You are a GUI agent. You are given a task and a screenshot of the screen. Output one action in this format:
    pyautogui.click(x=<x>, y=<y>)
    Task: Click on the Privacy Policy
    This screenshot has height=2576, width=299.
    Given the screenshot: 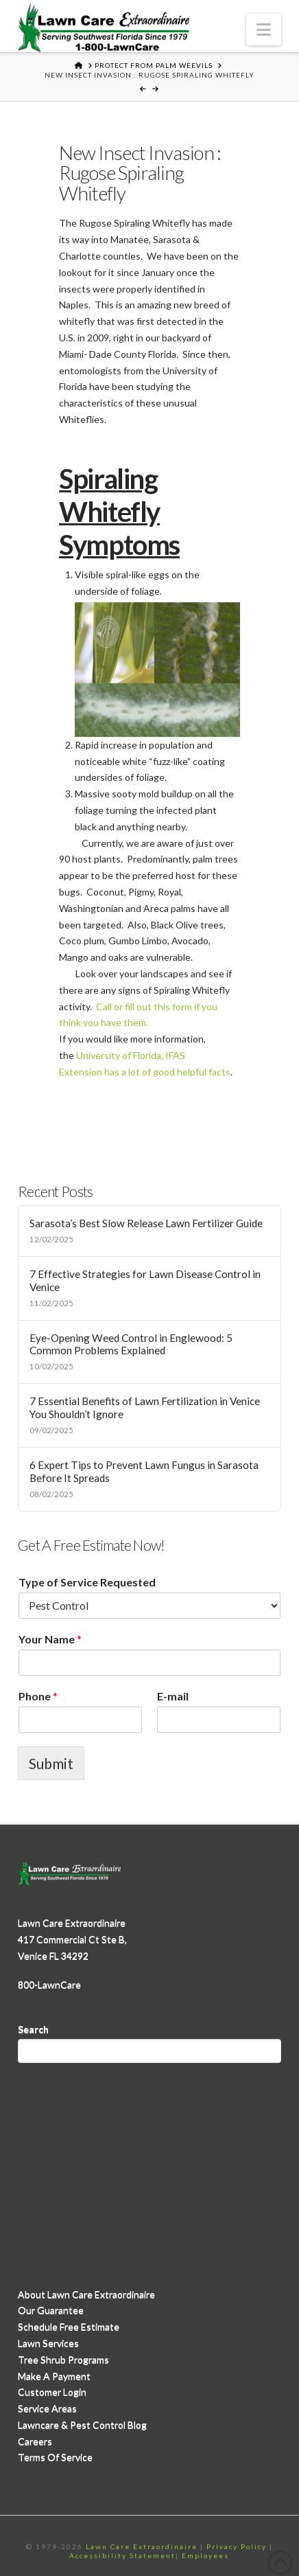 What is the action you would take?
    pyautogui.click(x=236, y=2546)
    